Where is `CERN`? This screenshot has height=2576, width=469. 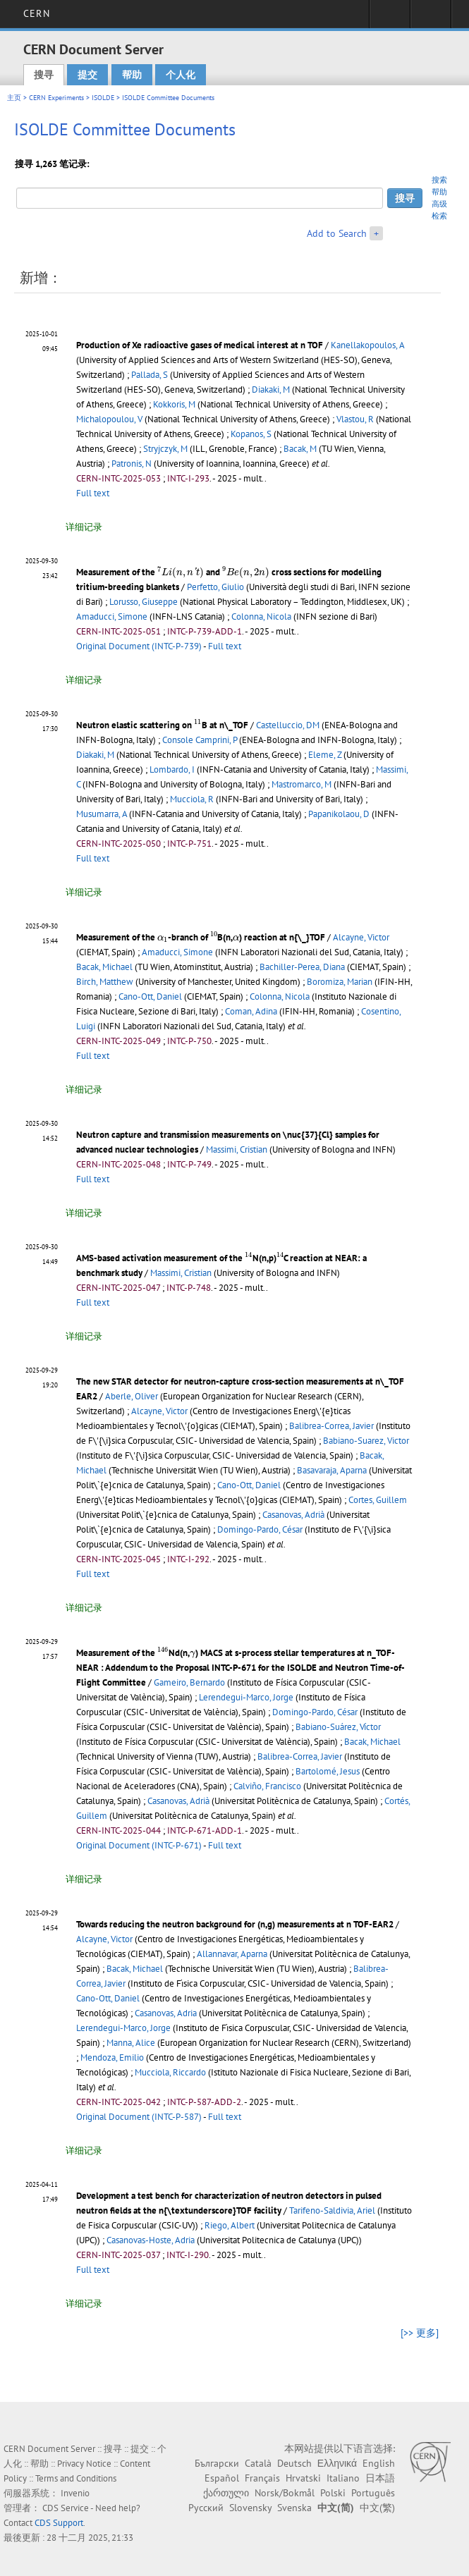
CERN is located at coordinates (36, 13).